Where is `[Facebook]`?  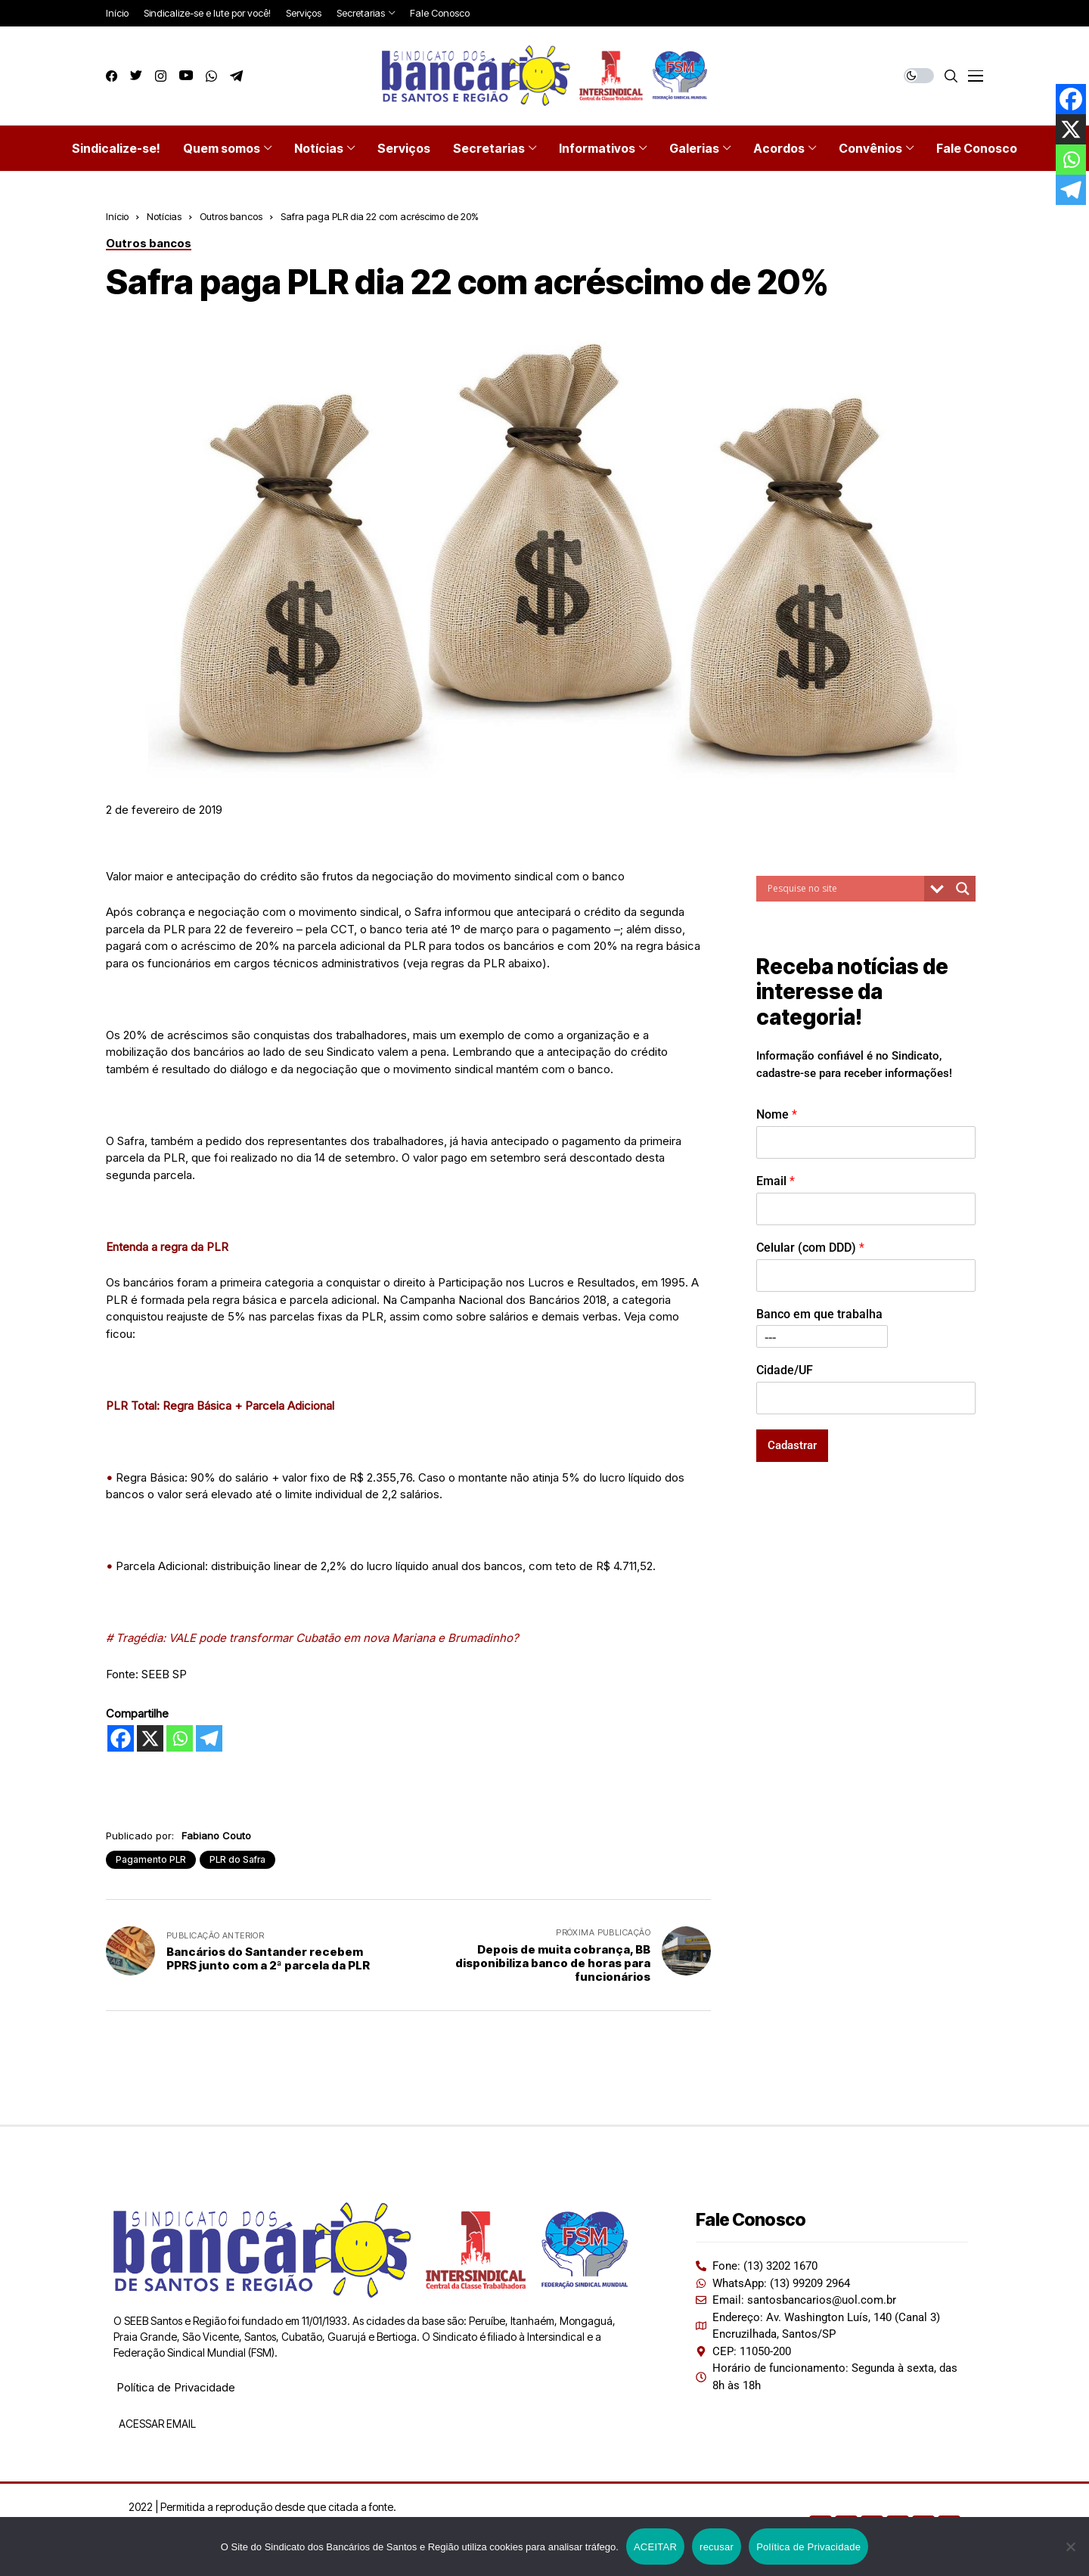 [Facebook] is located at coordinates (120, 1738).